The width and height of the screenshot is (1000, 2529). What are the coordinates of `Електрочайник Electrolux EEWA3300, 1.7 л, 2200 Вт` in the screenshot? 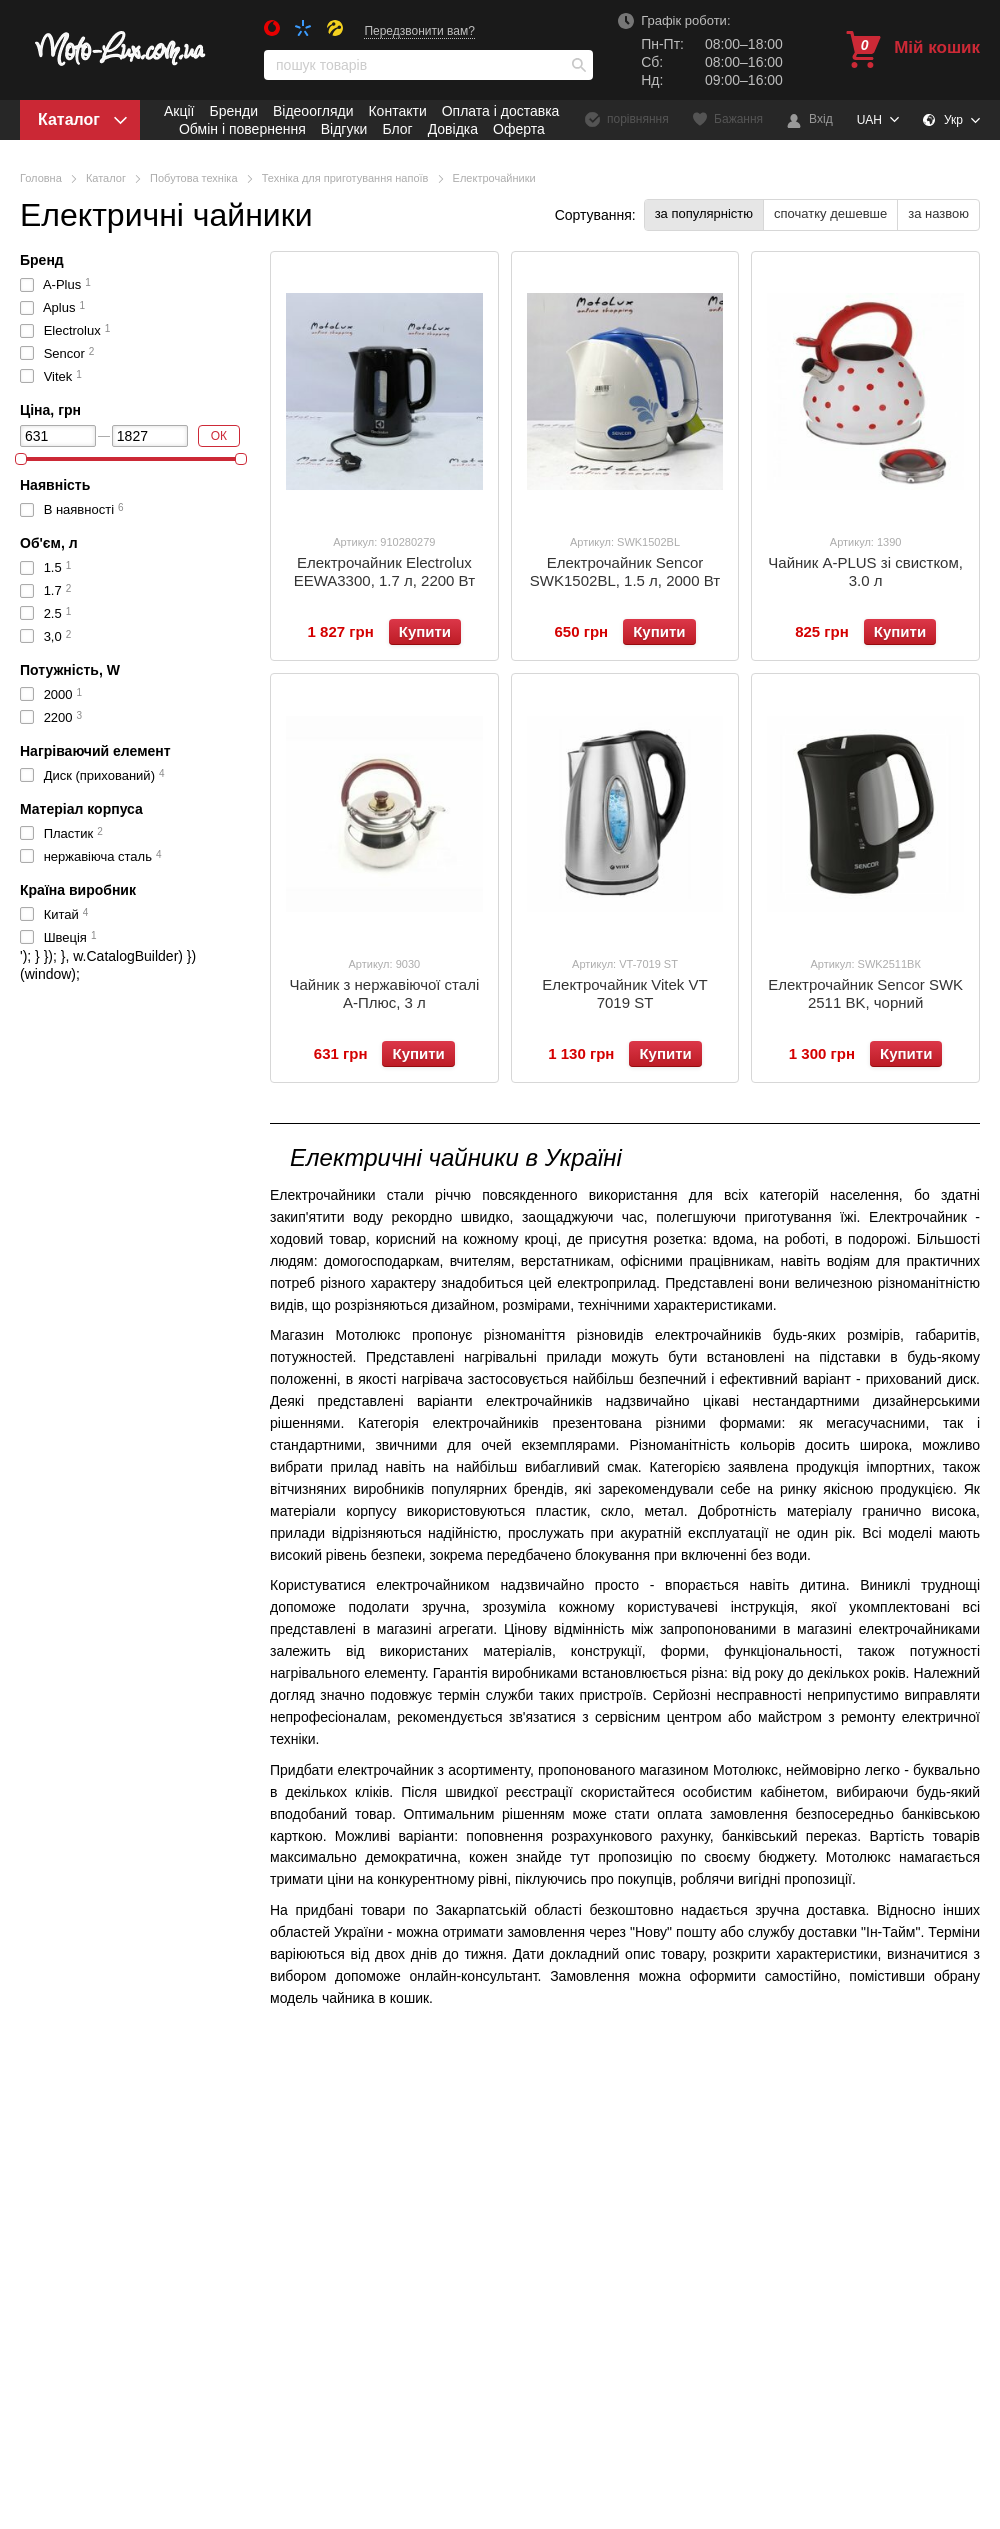 It's located at (384, 571).